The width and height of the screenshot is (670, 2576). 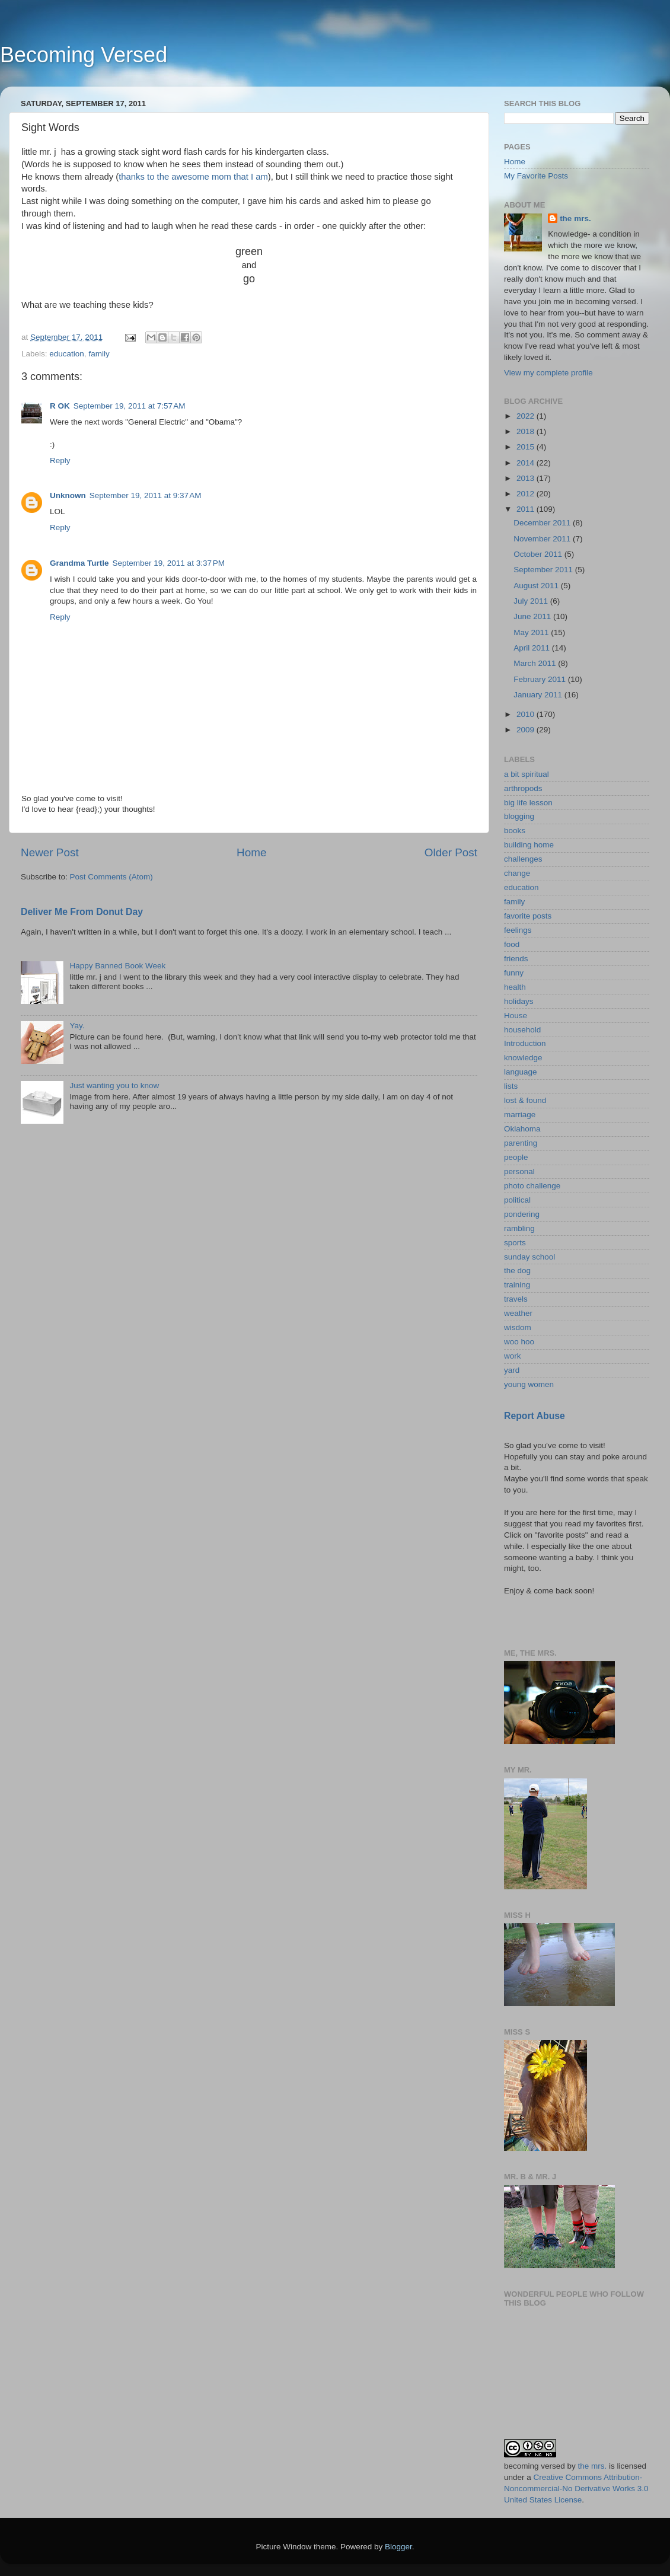 I want to click on Just wanting you to know, so click(x=114, y=1085).